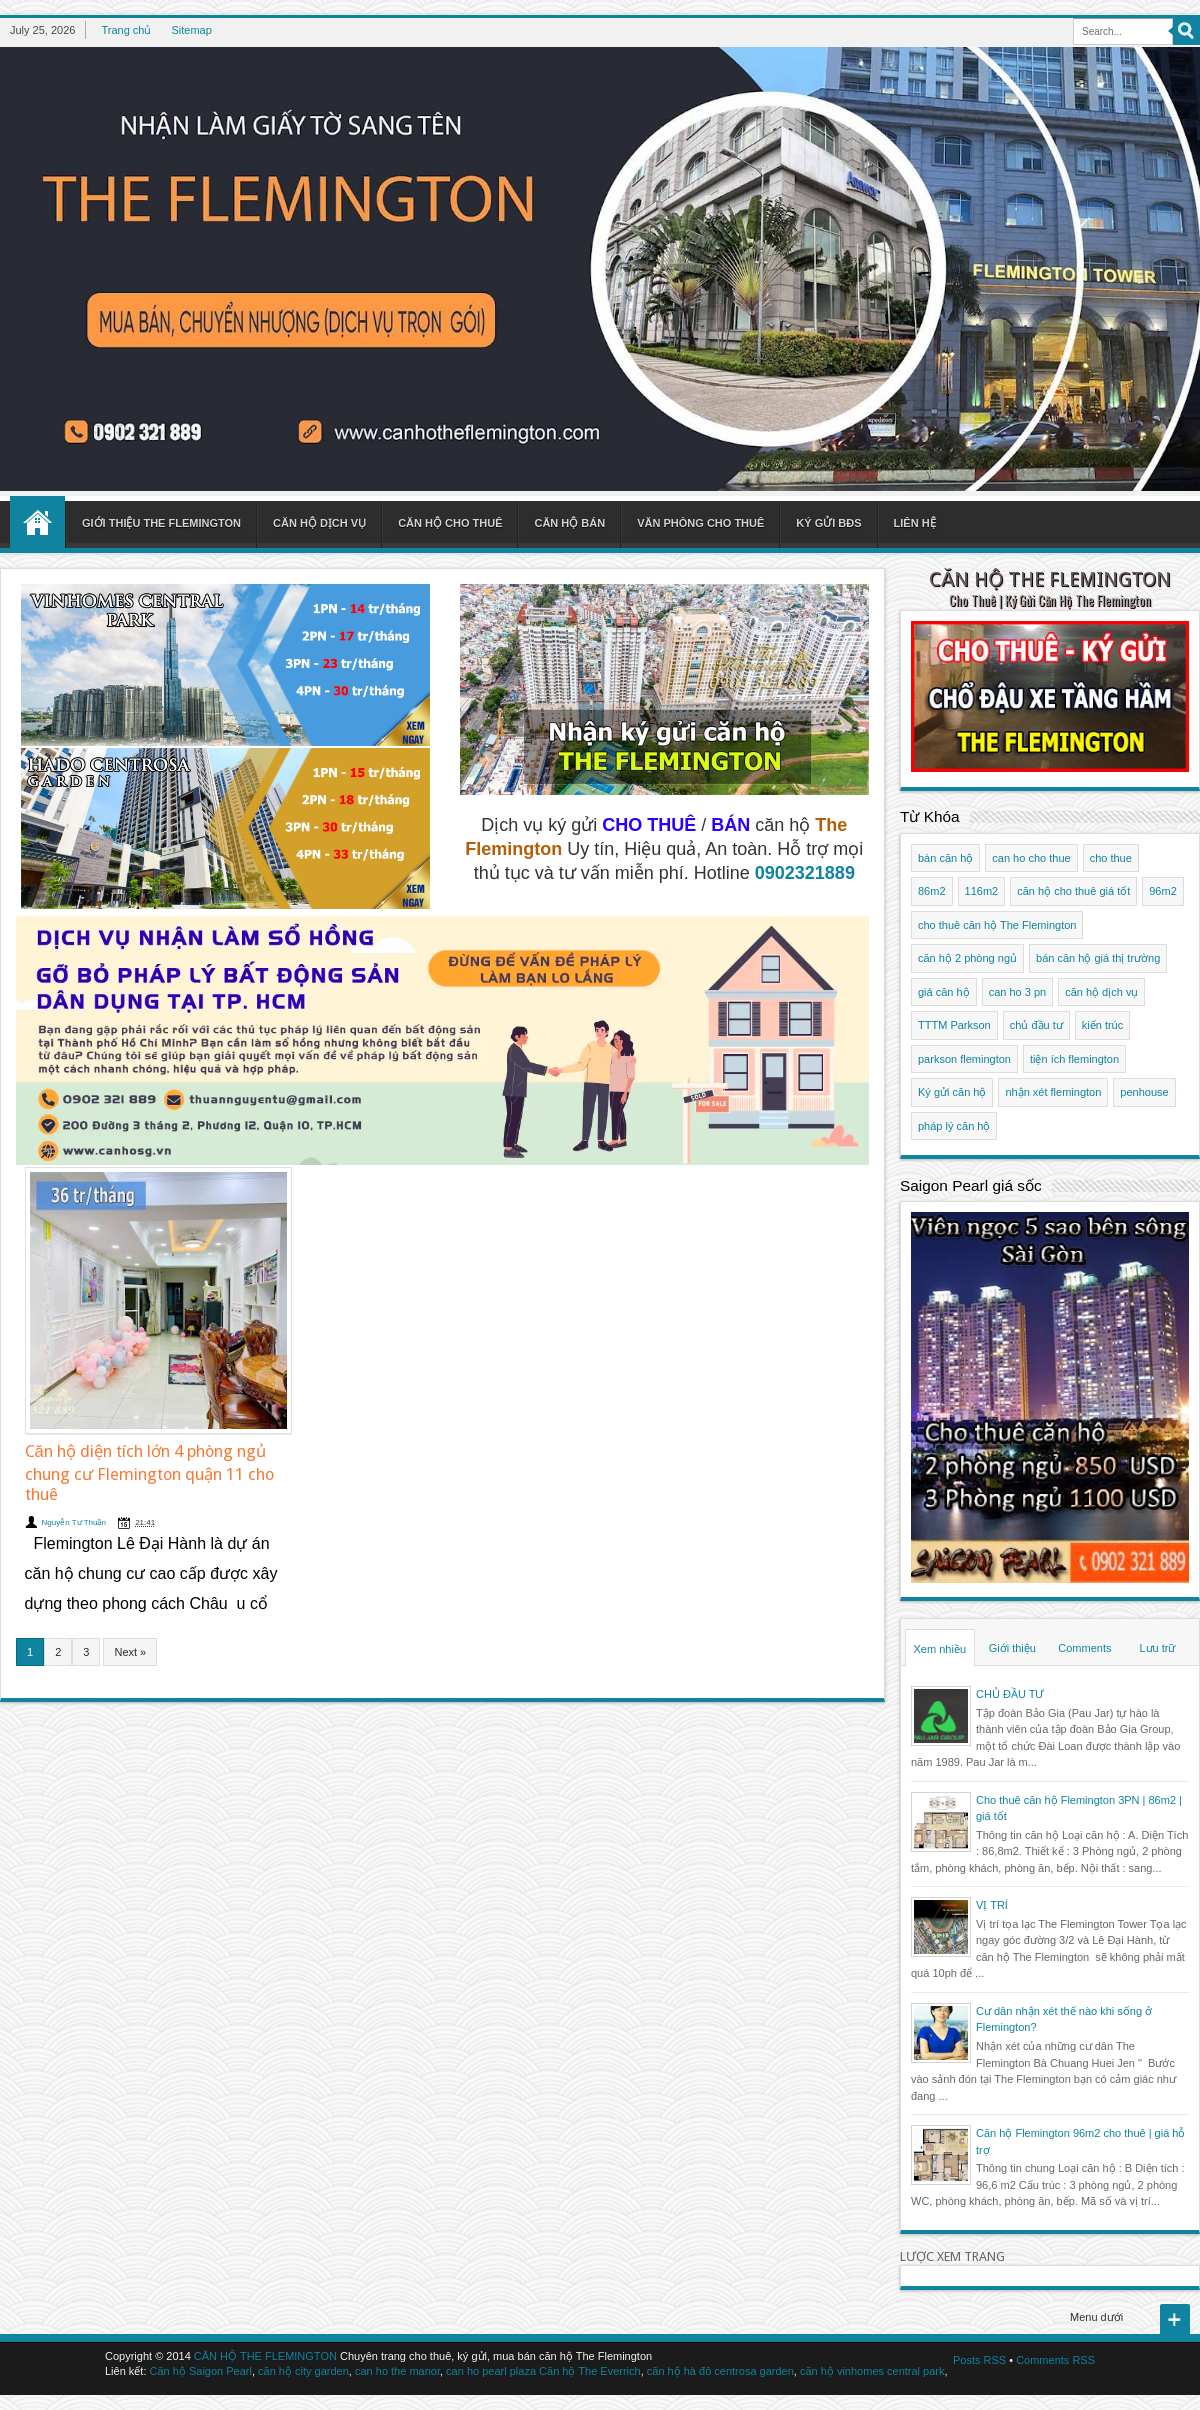  What do you see at coordinates (967, 958) in the screenshot?
I see `căn hộ 2 phòng ngủ` at bounding box center [967, 958].